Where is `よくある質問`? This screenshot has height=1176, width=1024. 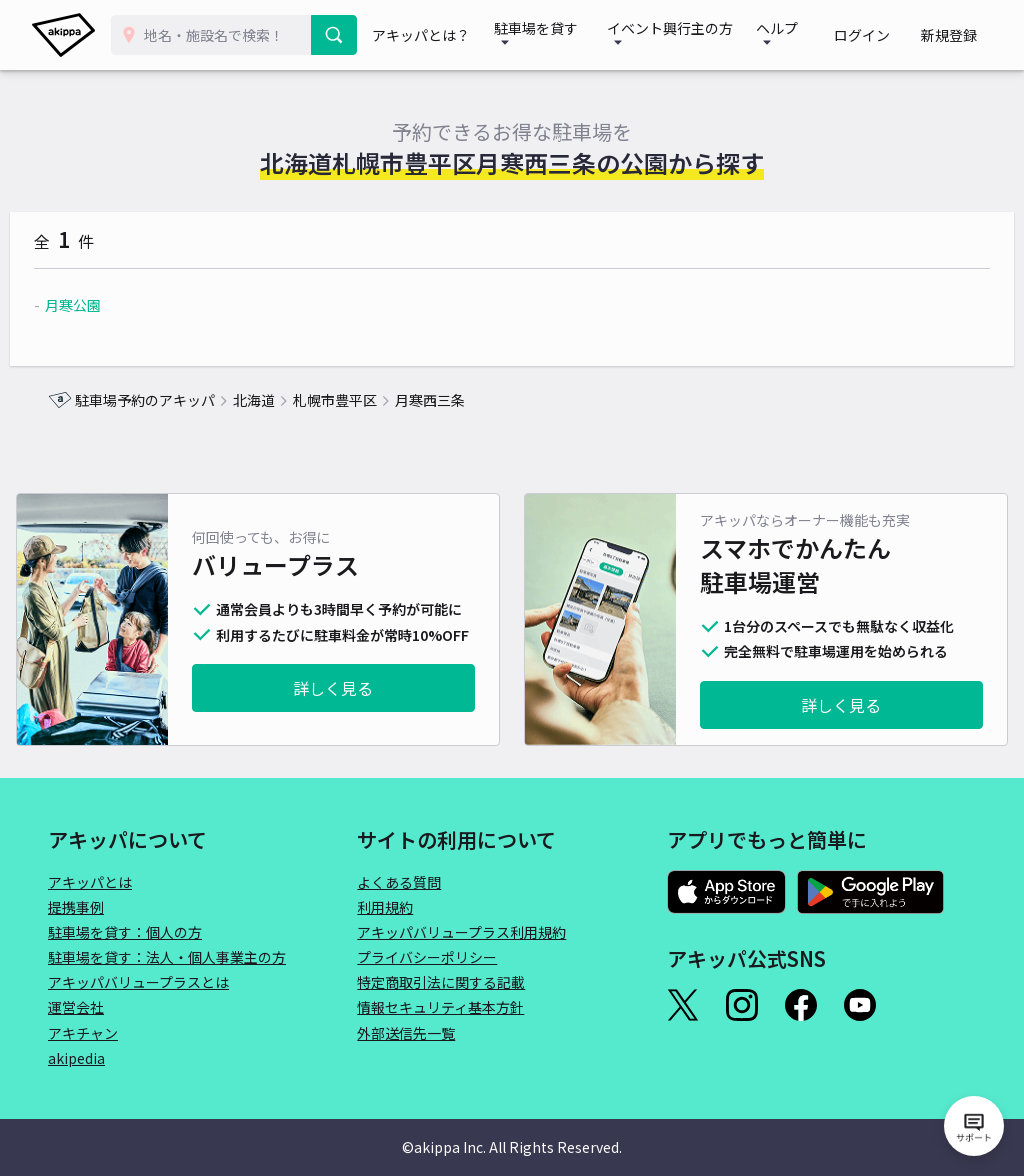 よくある質問 is located at coordinates (399, 882).